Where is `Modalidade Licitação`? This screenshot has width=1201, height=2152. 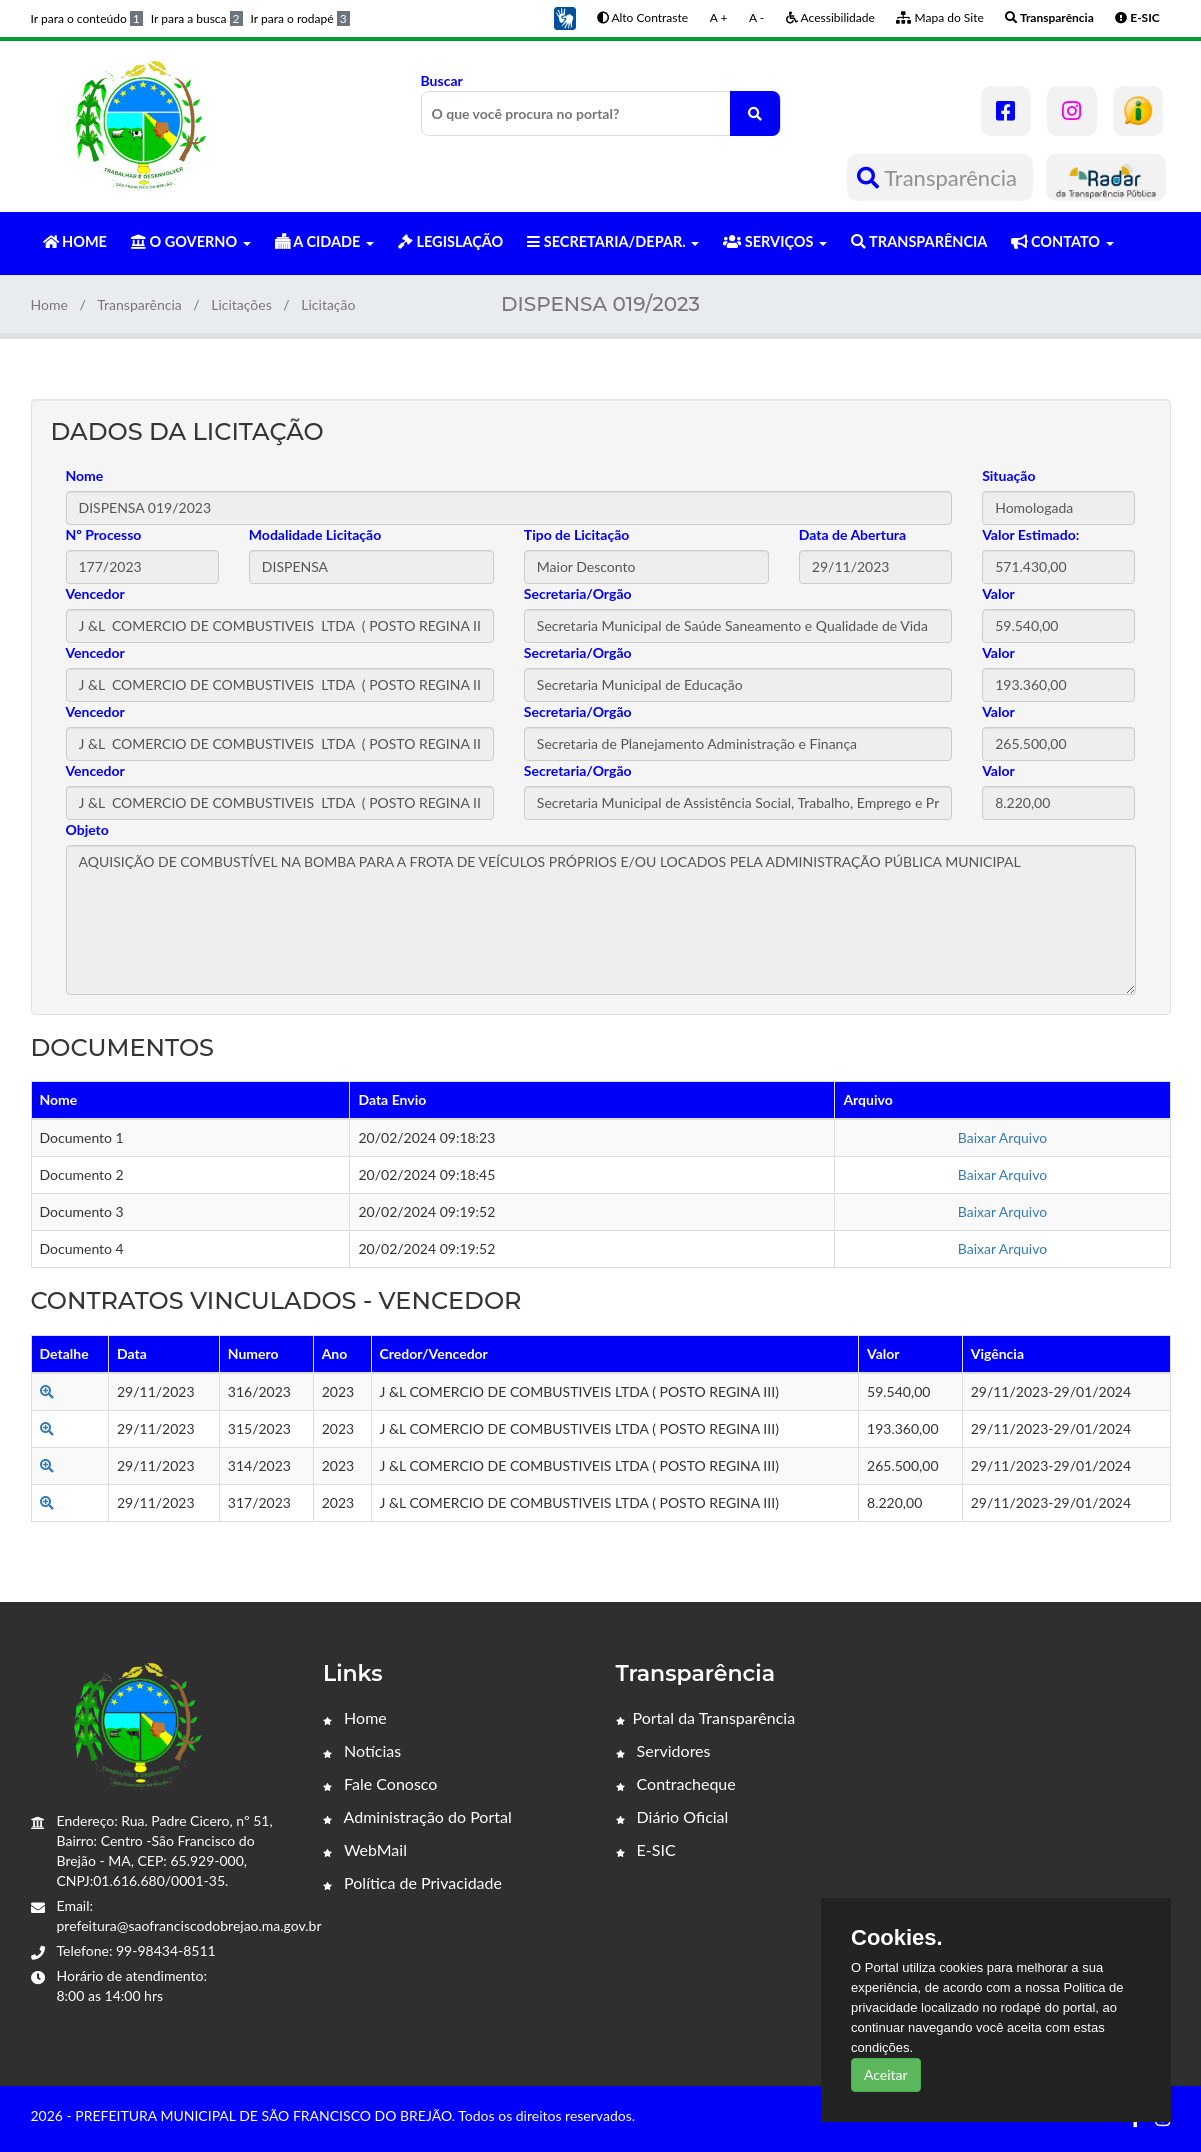 Modalidade Licitação is located at coordinates (315, 534).